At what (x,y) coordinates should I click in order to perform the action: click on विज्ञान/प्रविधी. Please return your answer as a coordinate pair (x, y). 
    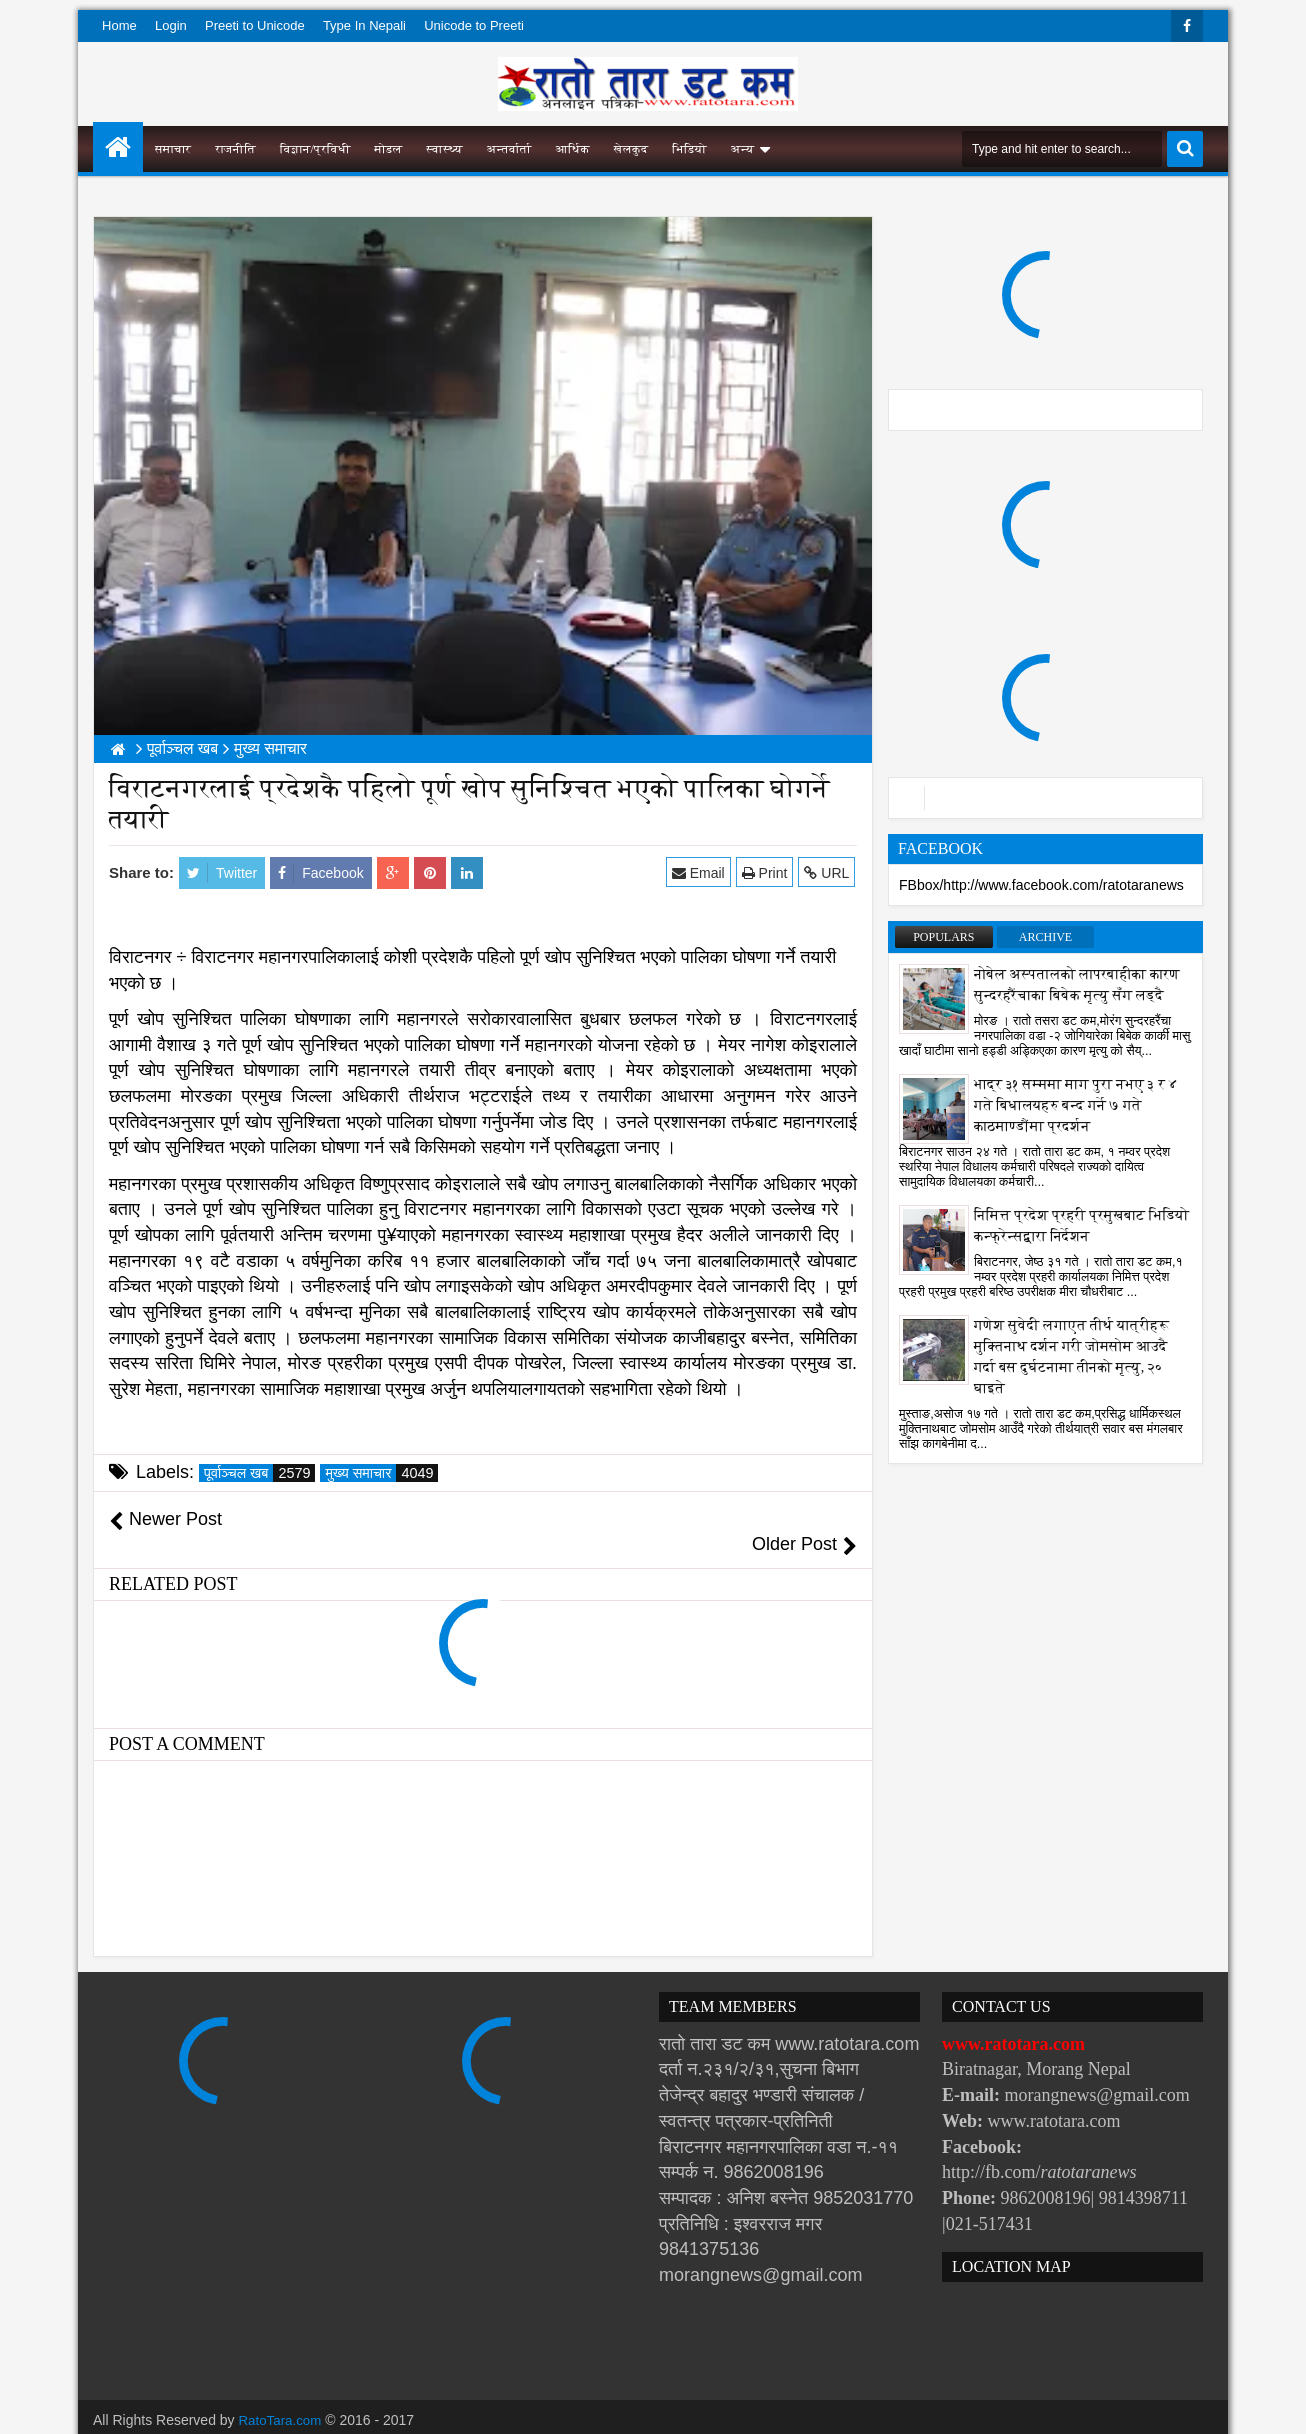
    Looking at the image, I should click on (315, 149).